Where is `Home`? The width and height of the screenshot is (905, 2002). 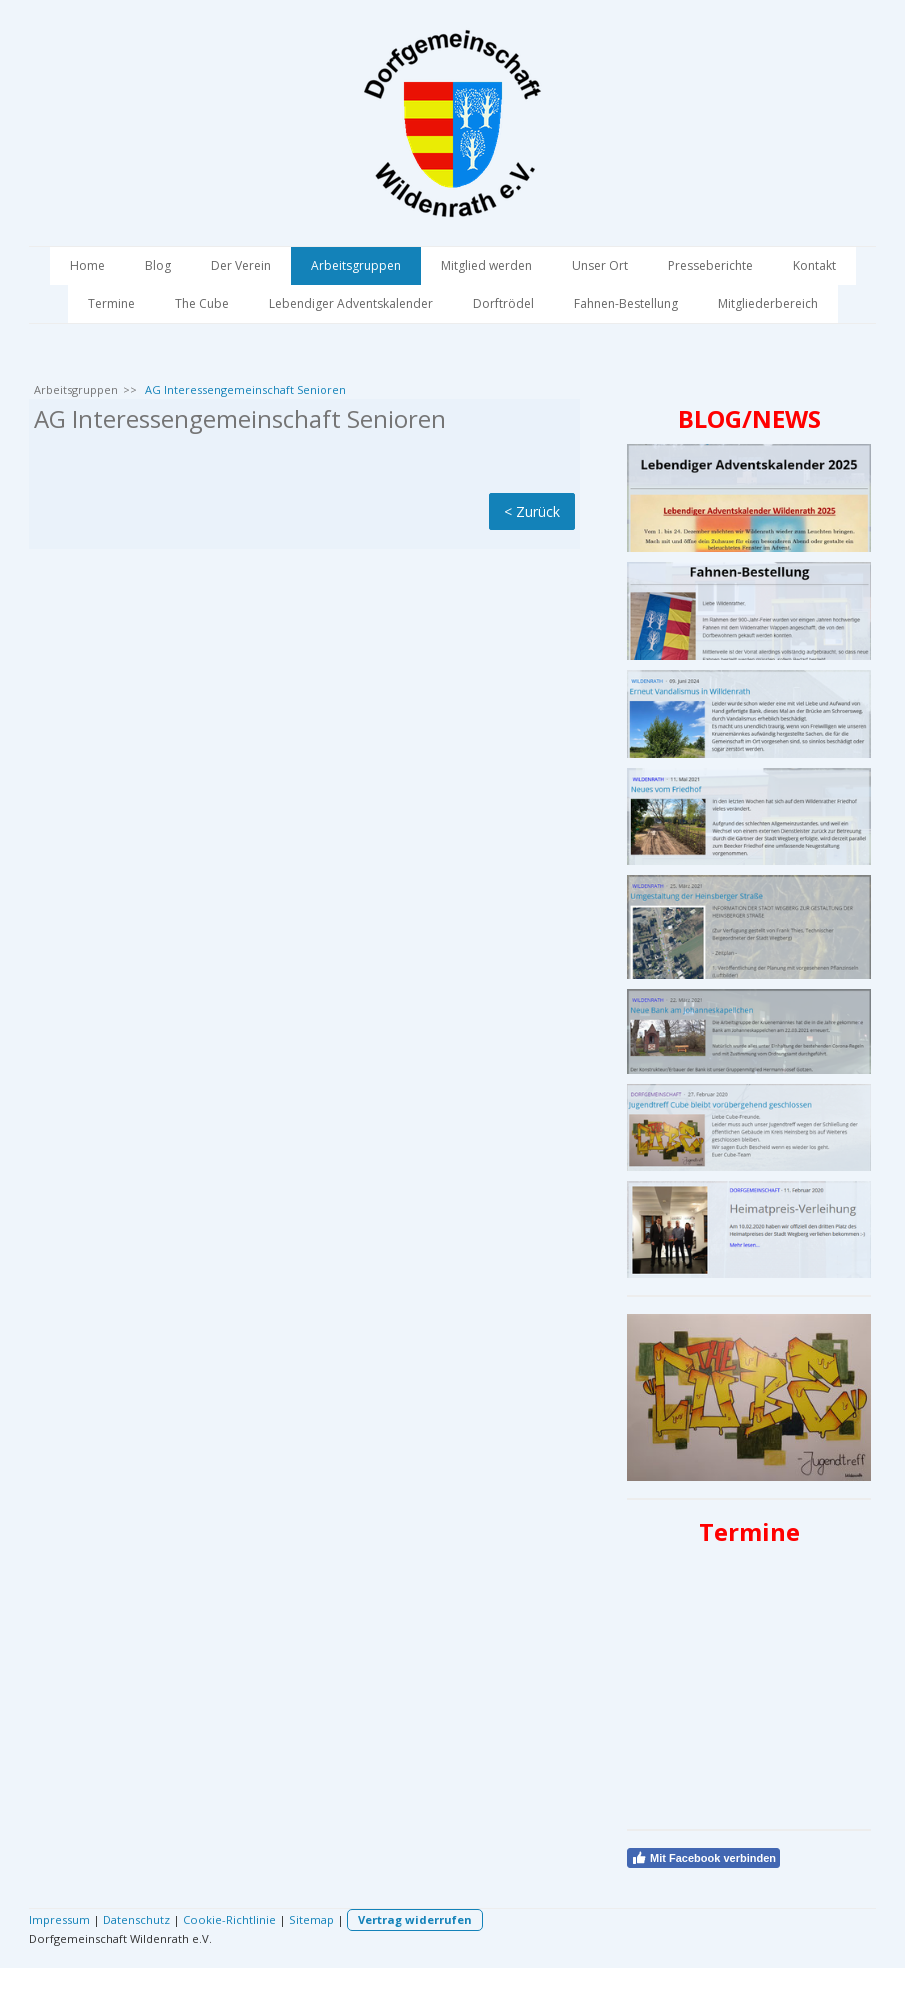 Home is located at coordinates (87, 265).